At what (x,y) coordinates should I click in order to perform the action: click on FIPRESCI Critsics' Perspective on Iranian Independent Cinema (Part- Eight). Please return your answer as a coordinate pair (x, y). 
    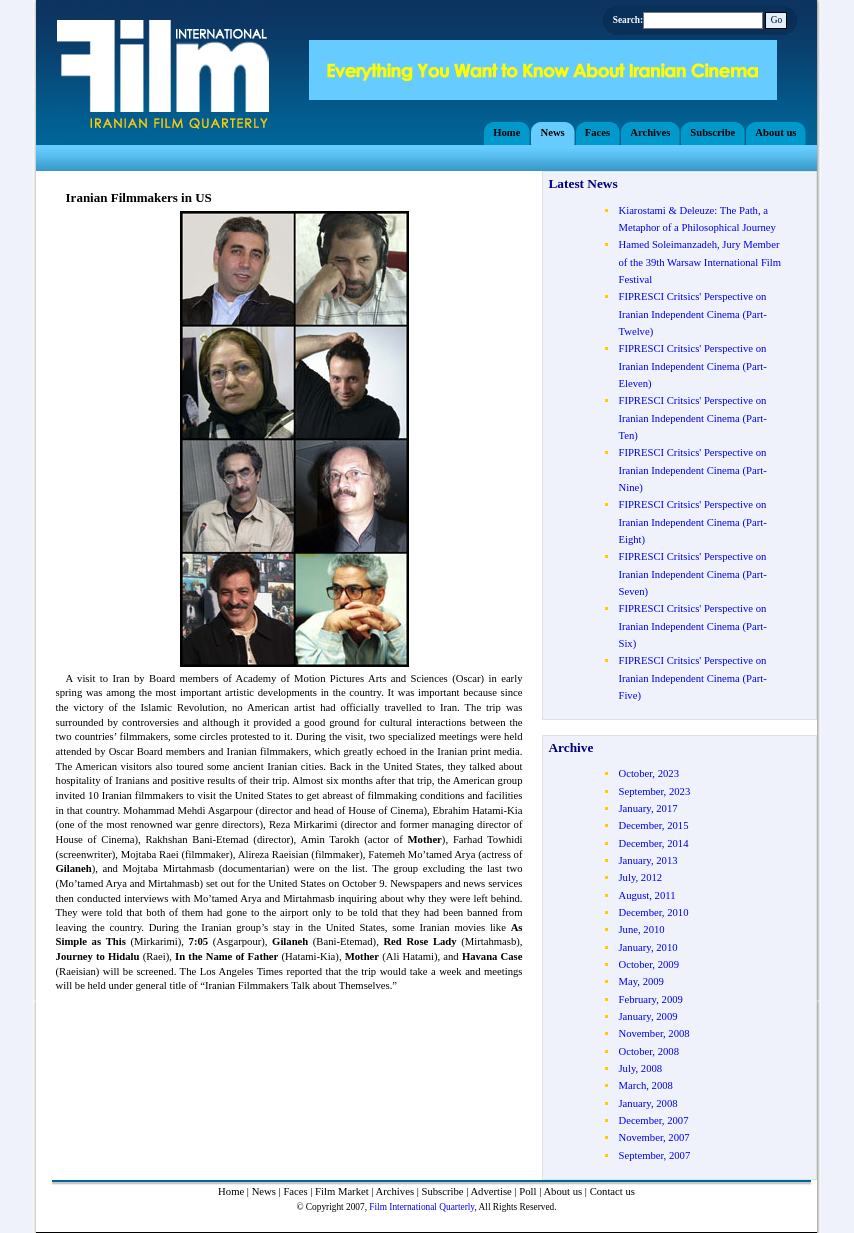
    Looking at the image, I should click on (692, 522).